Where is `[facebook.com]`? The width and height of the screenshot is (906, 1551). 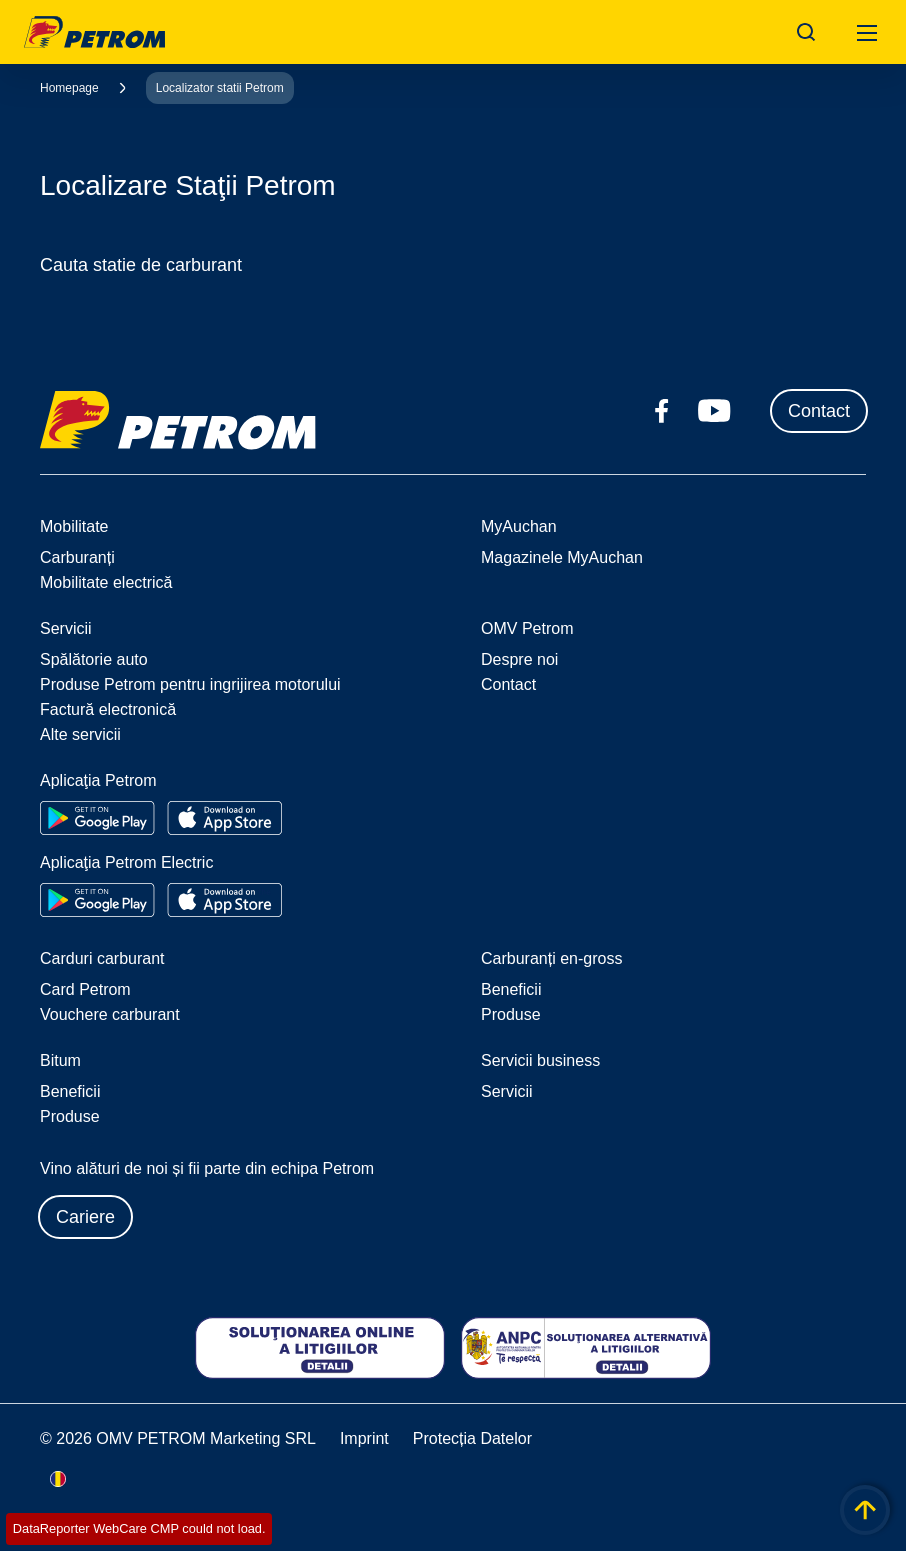
[facebook.com] is located at coordinates (662, 411).